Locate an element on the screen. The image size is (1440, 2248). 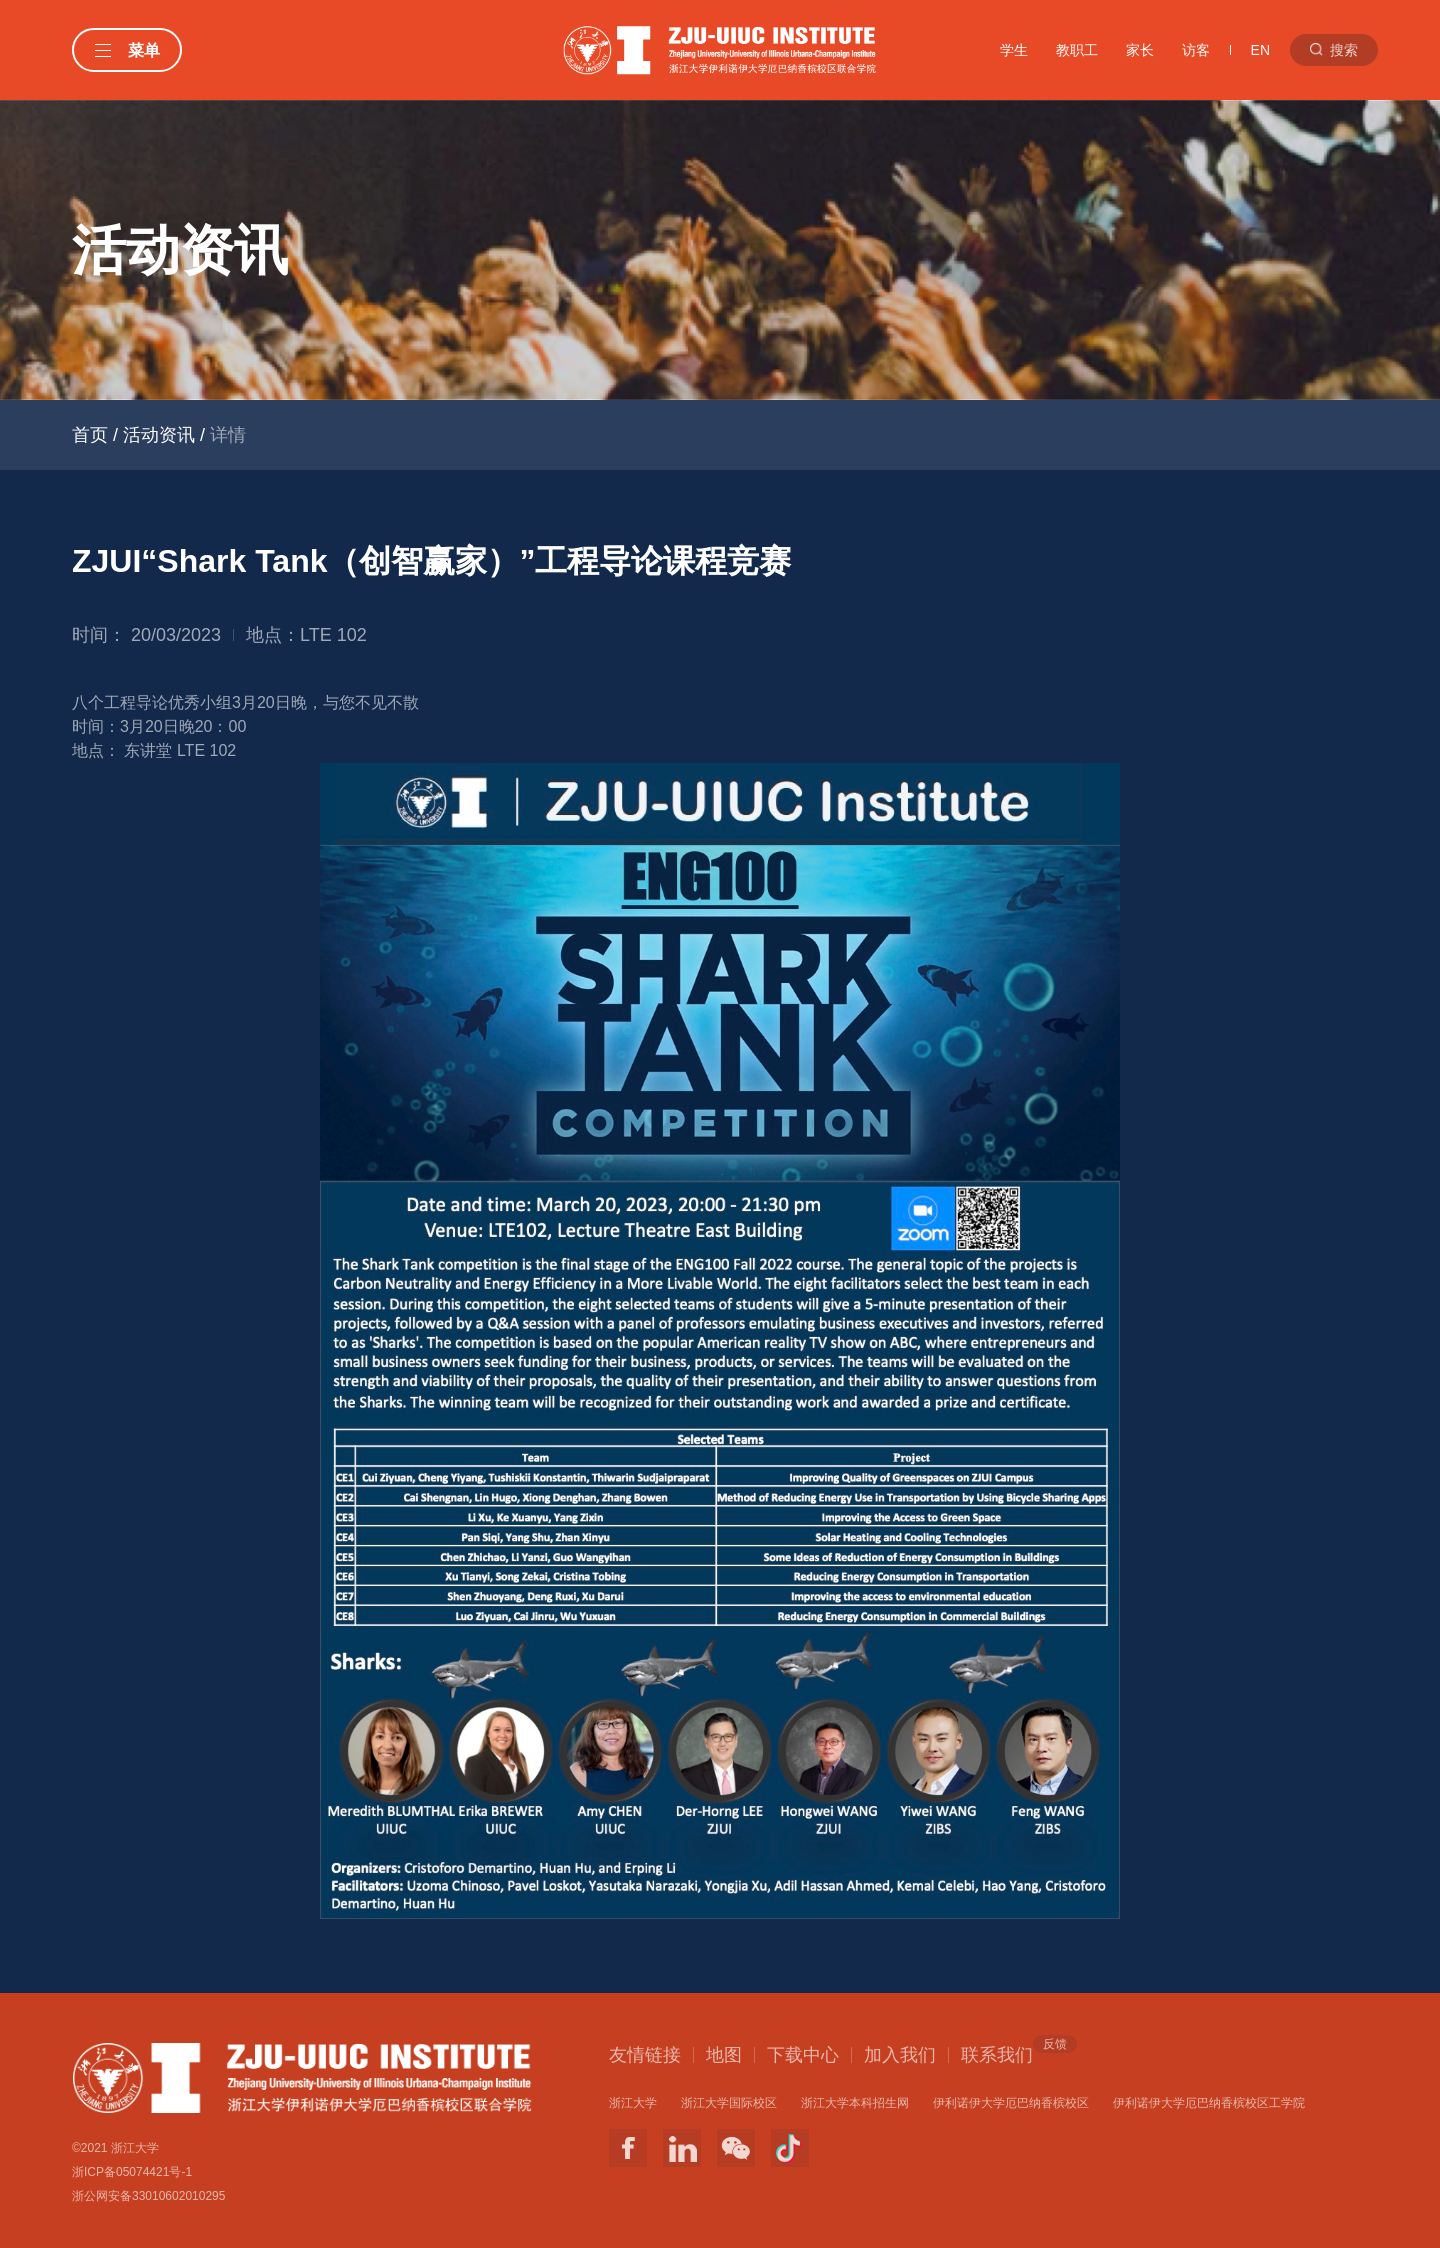
联系我们 is located at coordinates (997, 2054).